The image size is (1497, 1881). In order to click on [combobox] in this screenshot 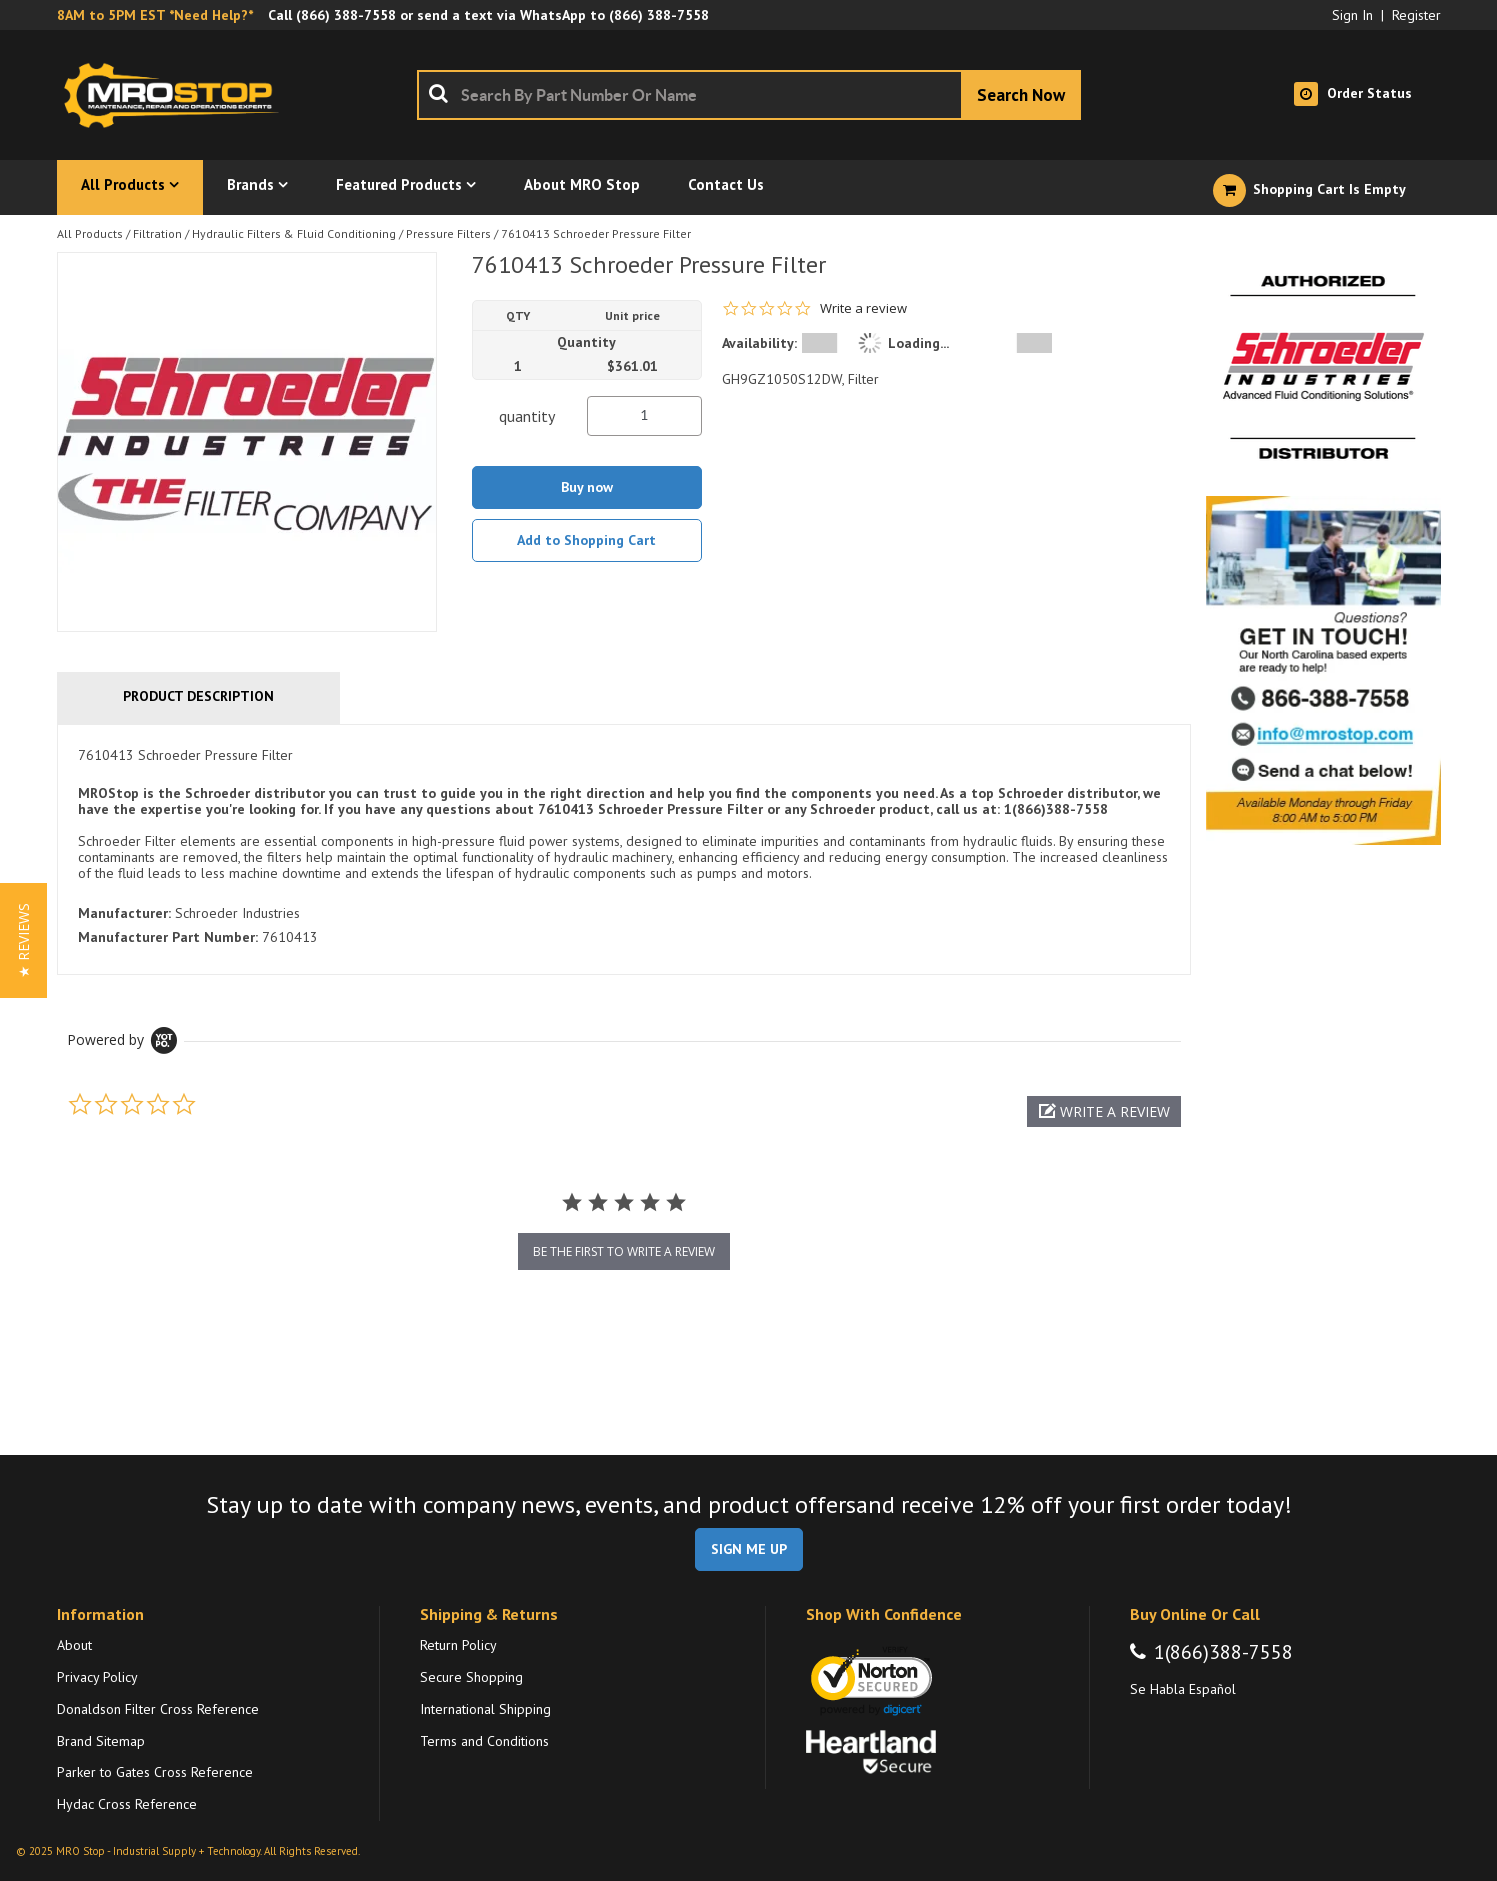, I will do `click(749, 95)`.